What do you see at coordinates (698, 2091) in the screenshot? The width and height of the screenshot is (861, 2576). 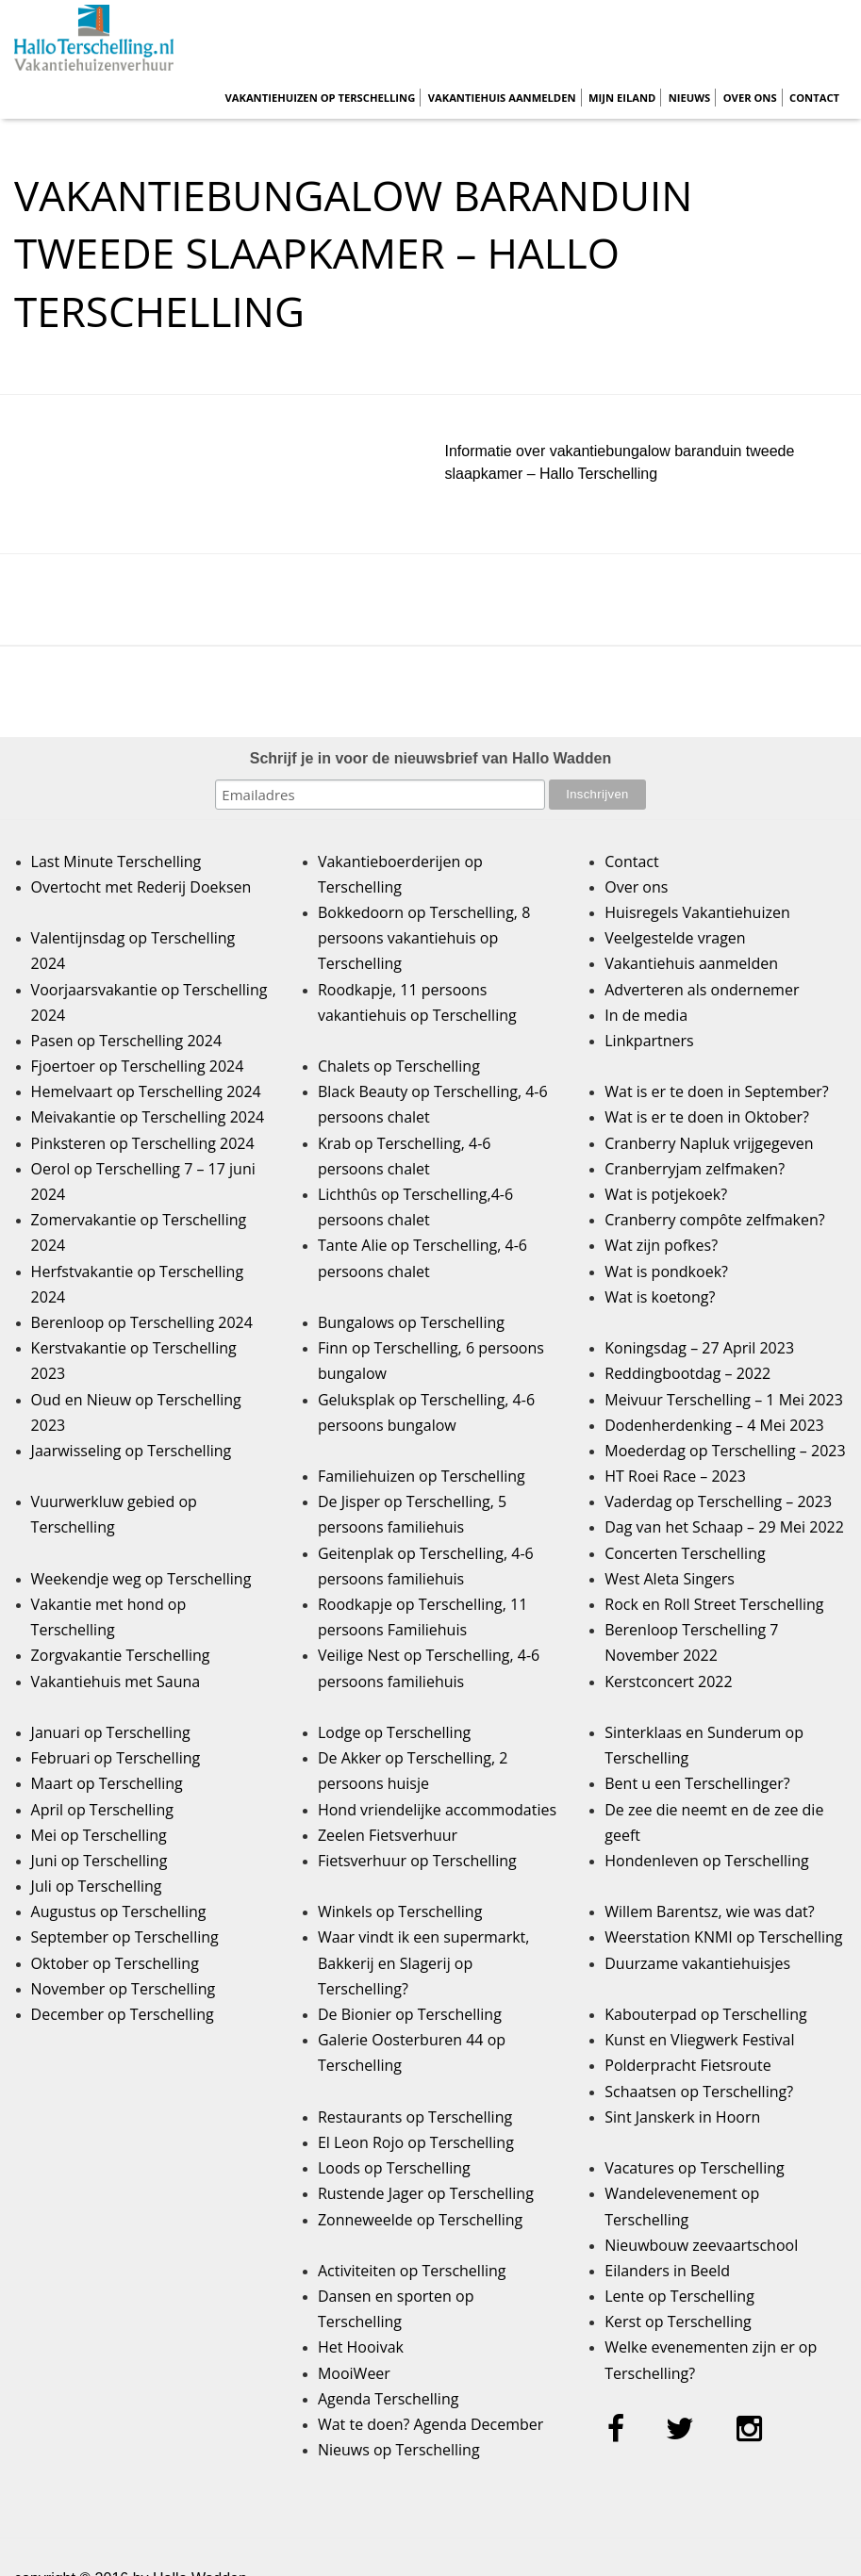 I see `Schaatsen op Terschelling?` at bounding box center [698, 2091].